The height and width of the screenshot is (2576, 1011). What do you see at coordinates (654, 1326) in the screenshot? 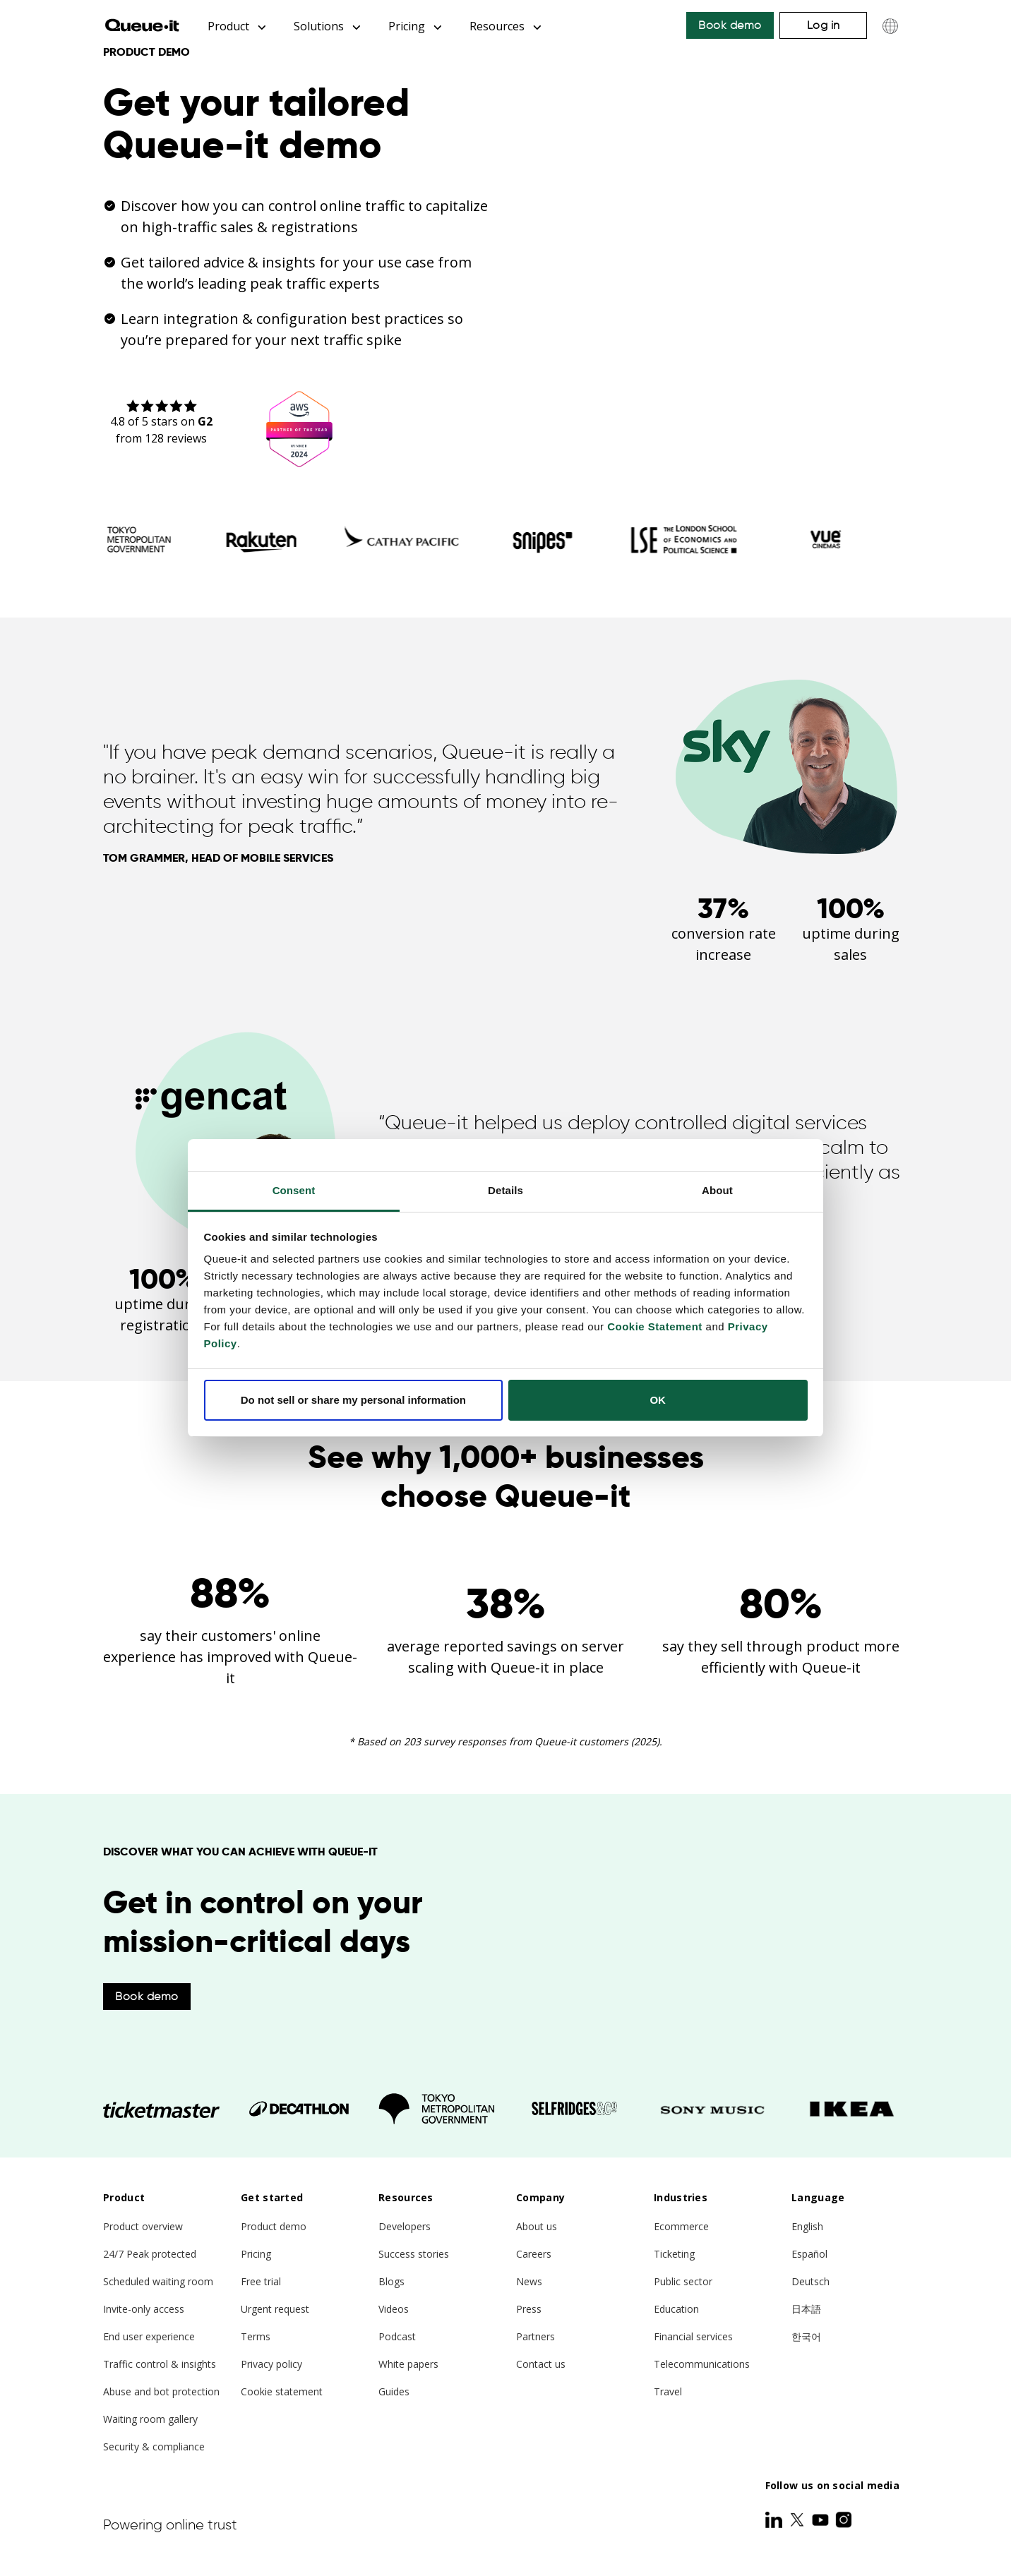
I see `Cookie Statement` at bounding box center [654, 1326].